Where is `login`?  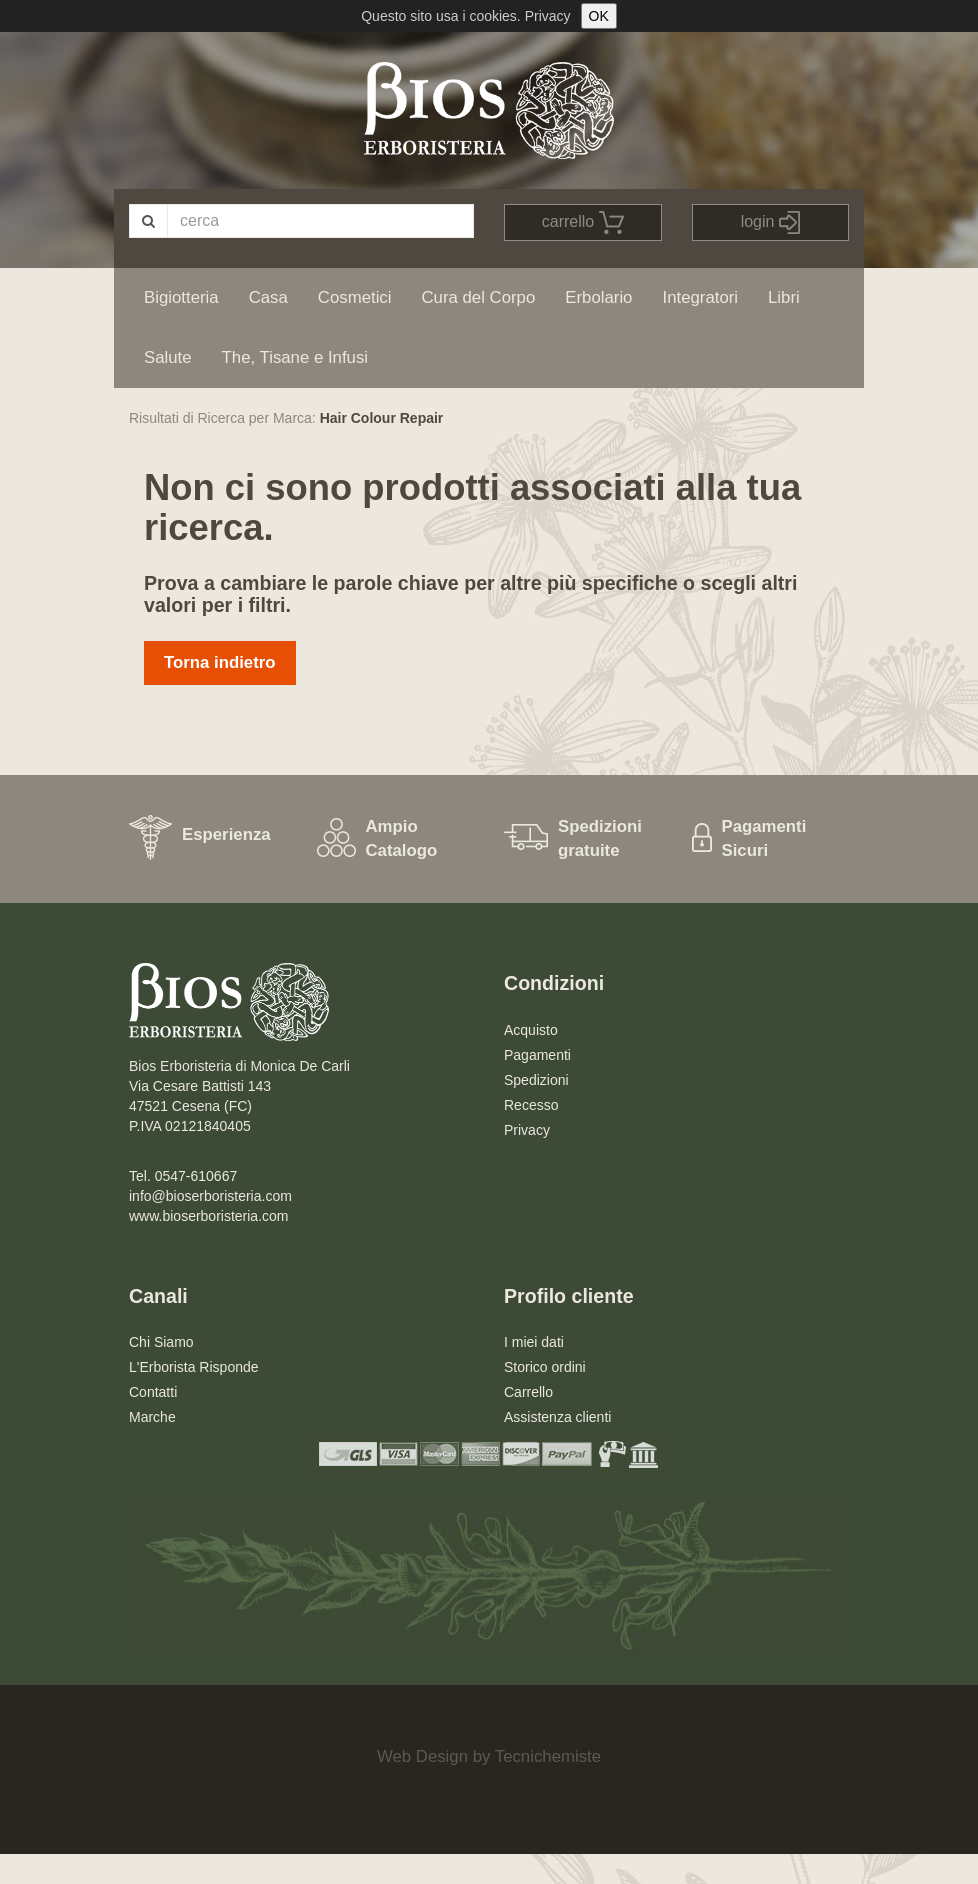 login is located at coordinates (770, 222).